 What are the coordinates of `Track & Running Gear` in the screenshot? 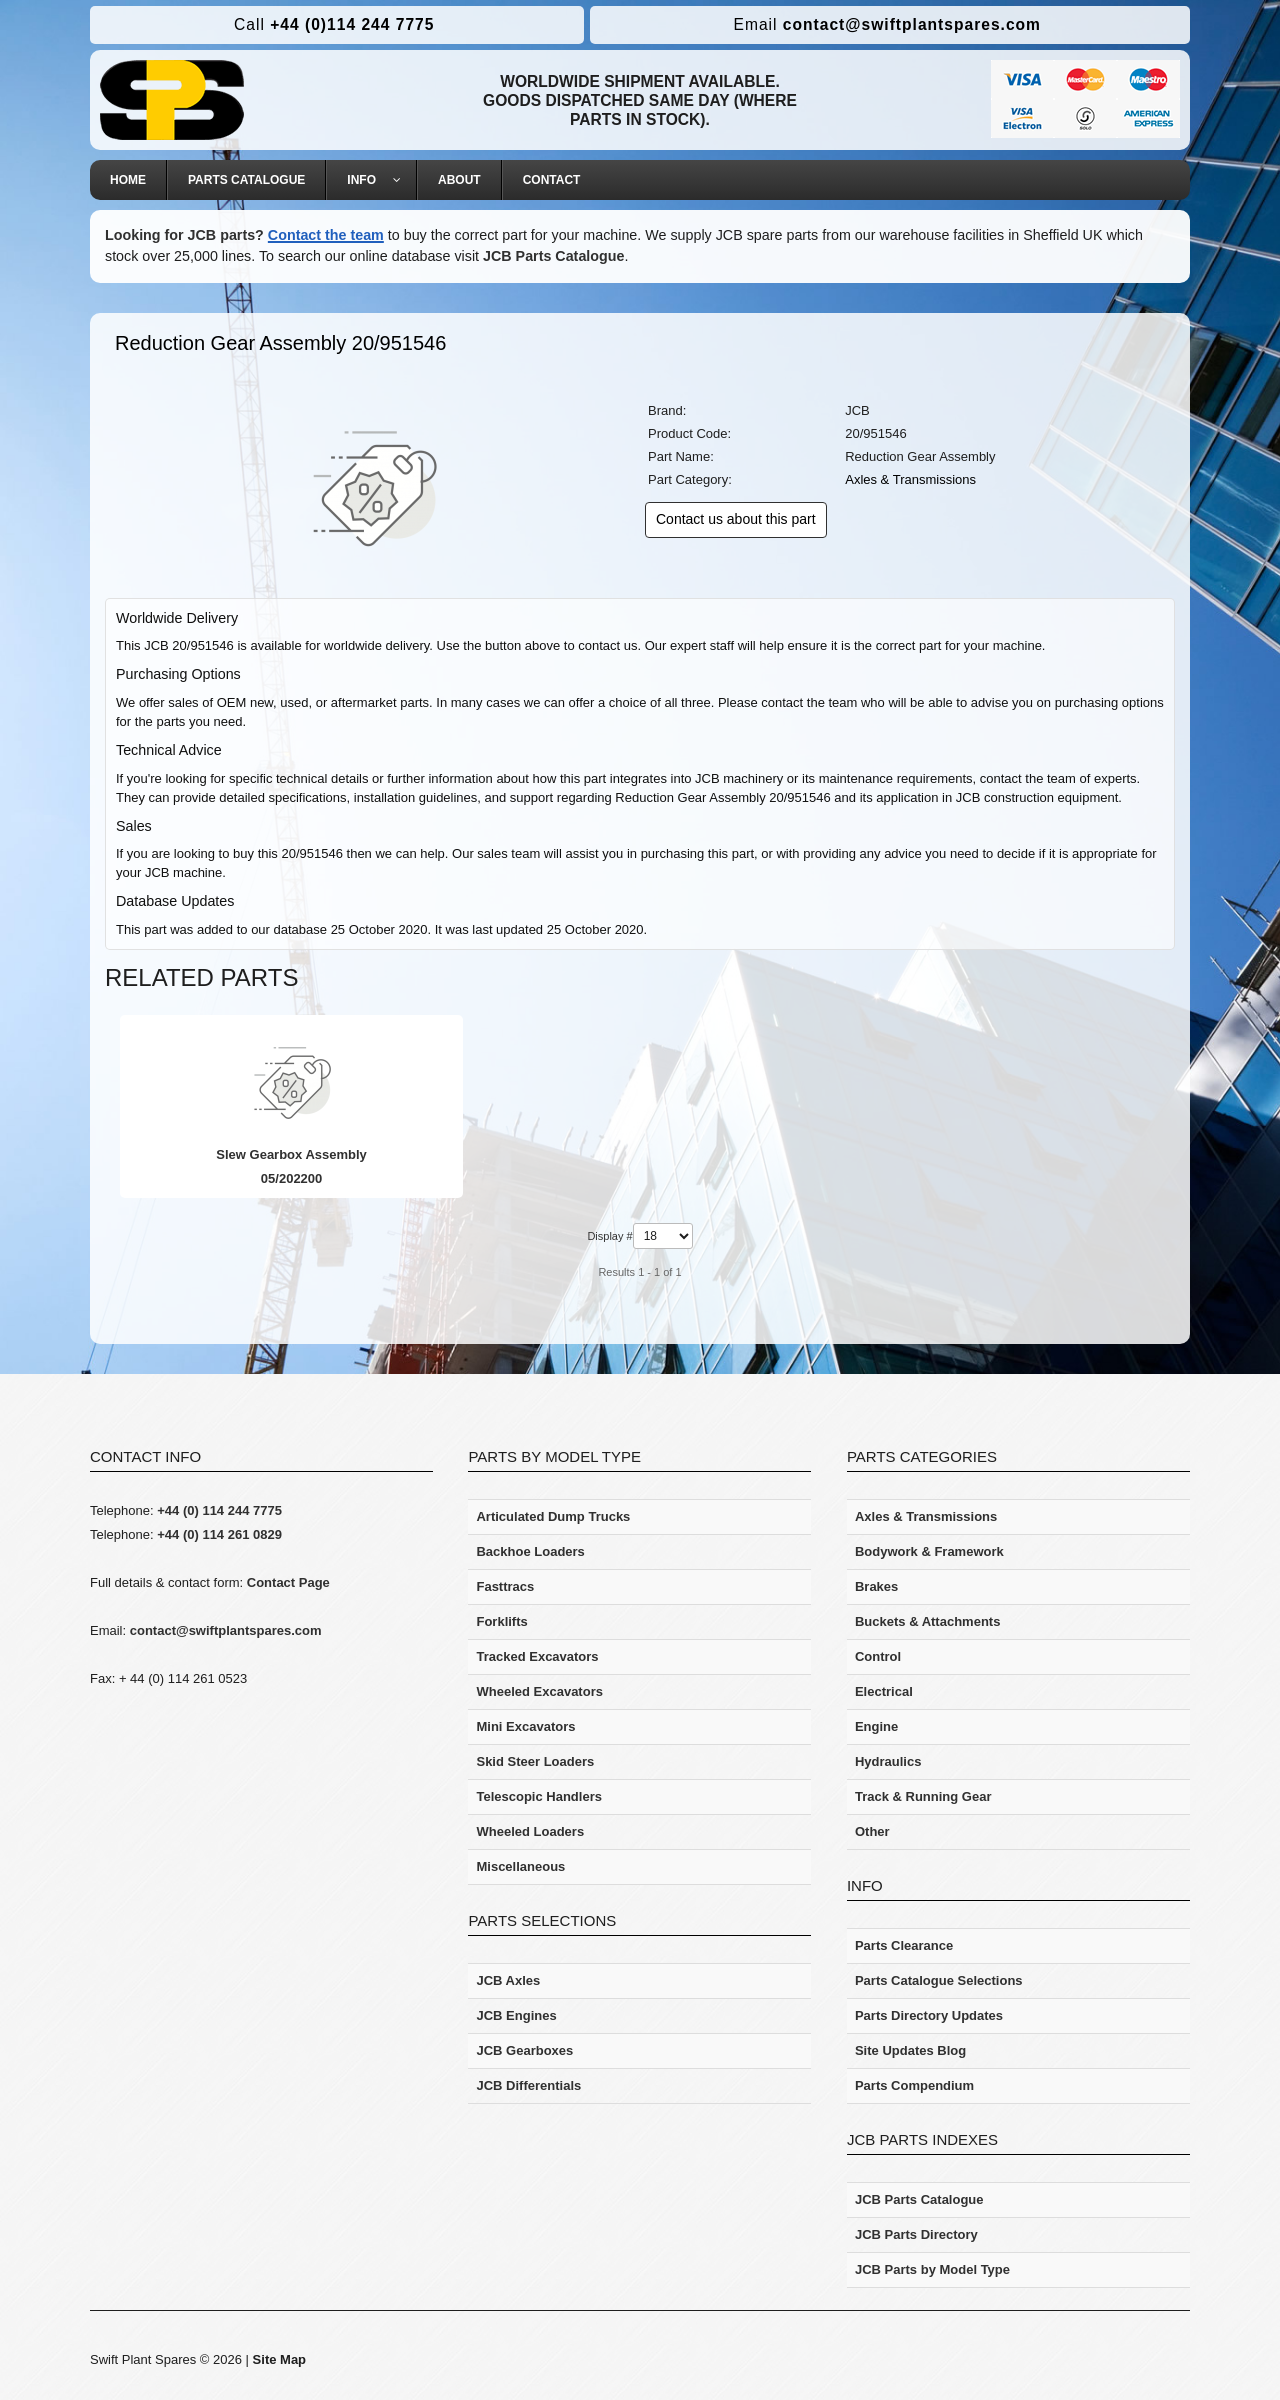 It's located at (923, 1796).